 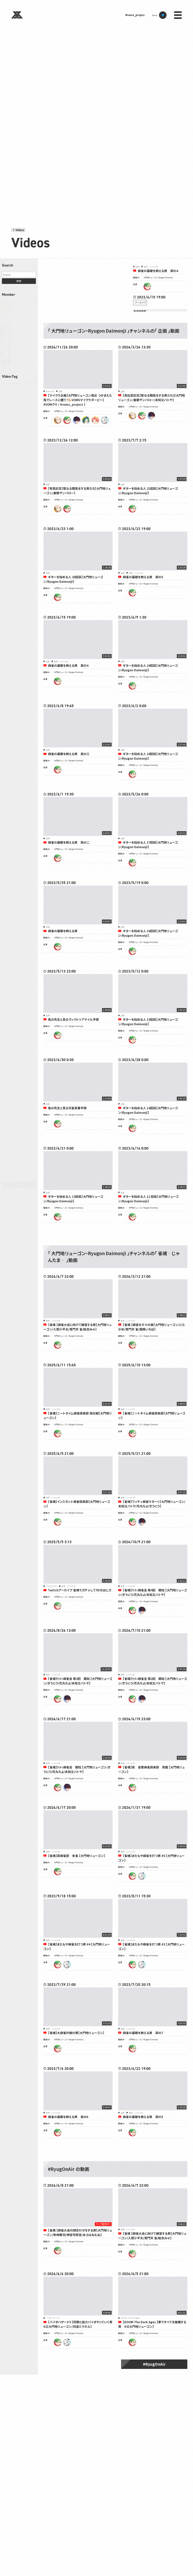 What do you see at coordinates (24, 787) in the screenshot?
I see `グルメ` at bounding box center [24, 787].